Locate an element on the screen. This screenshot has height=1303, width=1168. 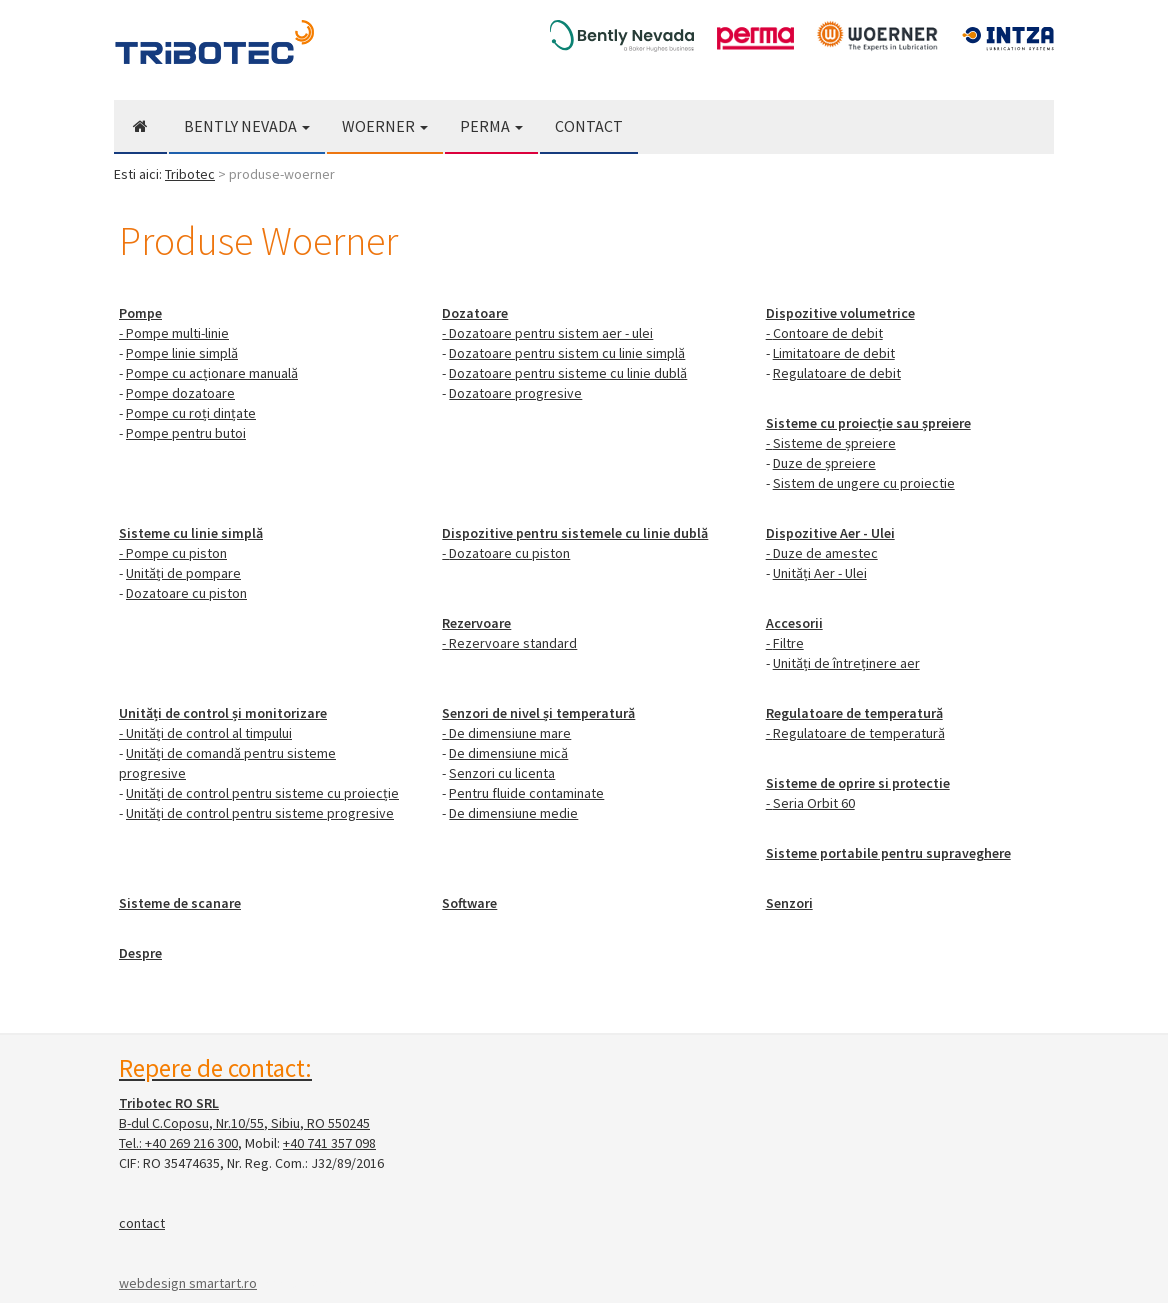
Sisteme cu proiecție sau șpreiere is located at coordinates (868, 423).